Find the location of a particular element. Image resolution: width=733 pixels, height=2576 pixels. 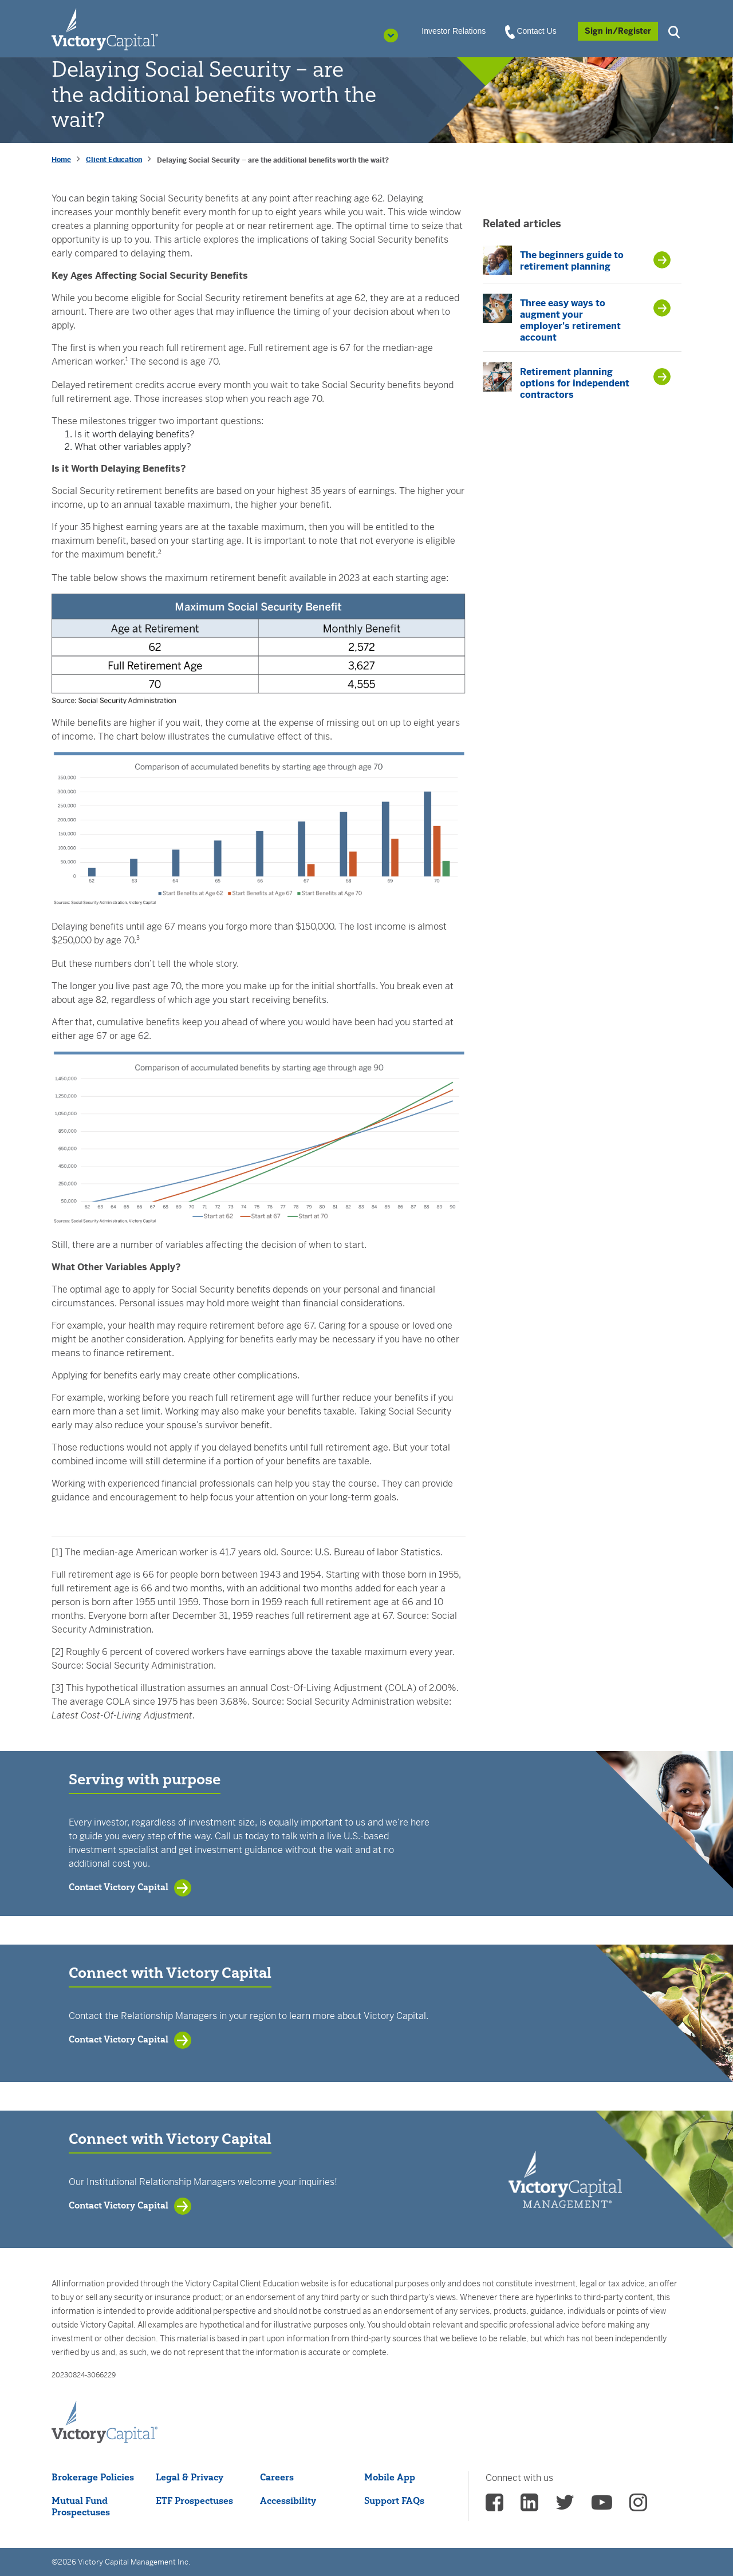

Contact Us [View Contact Us] is located at coordinates (531, 31).